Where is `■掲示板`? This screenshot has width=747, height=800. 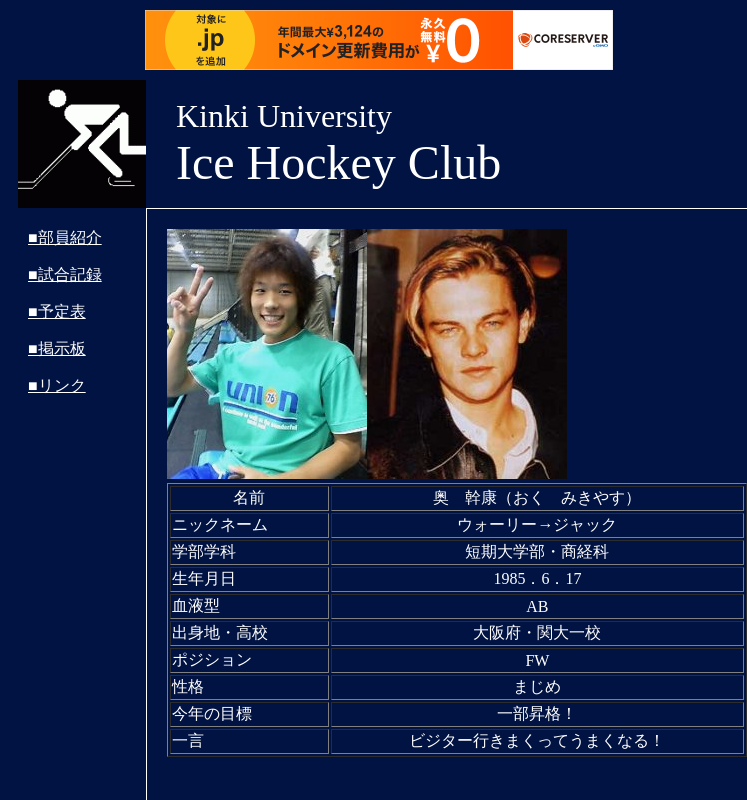
■掲示板 is located at coordinates (57, 348).